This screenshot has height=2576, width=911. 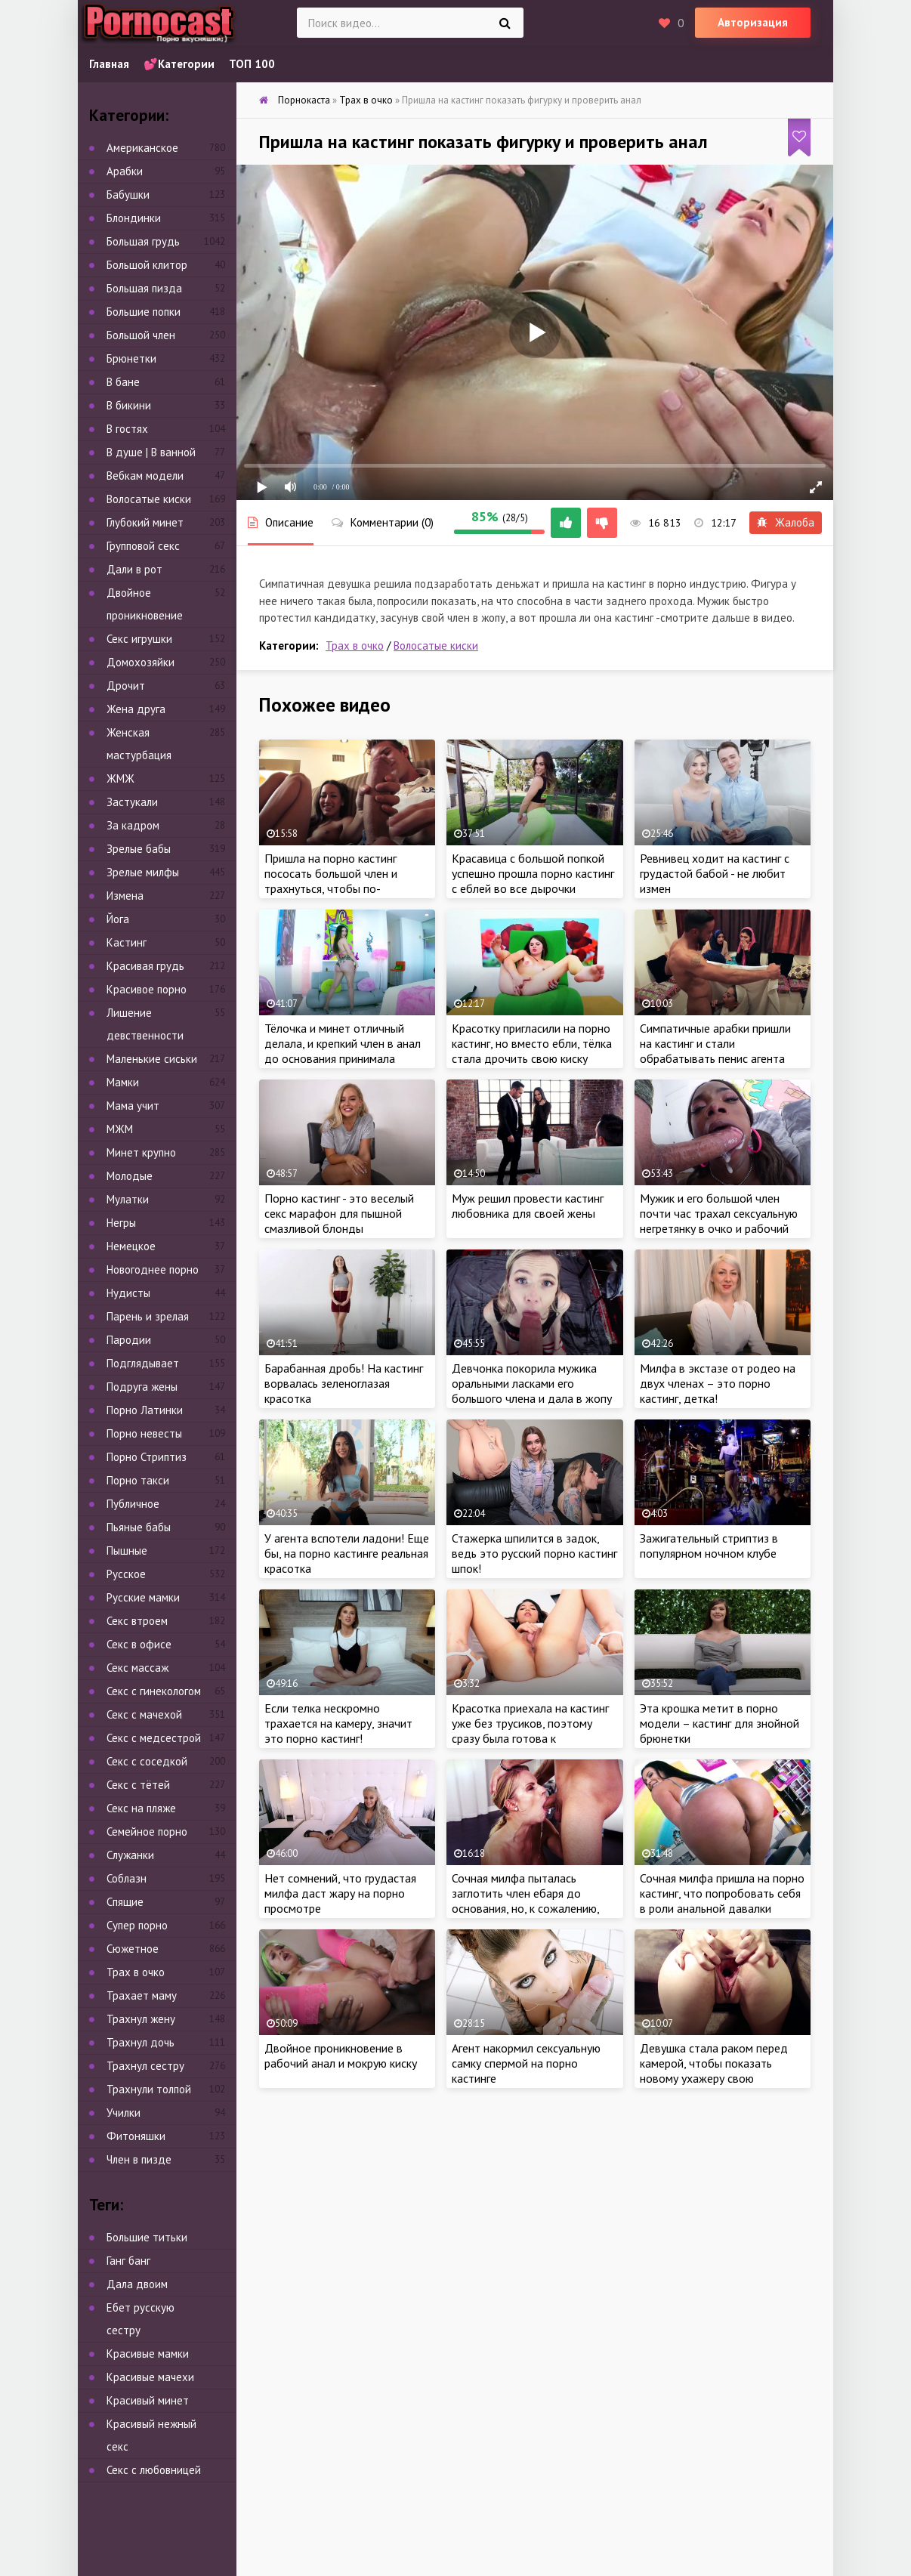 I want to click on Секс с мачехой, so click(x=144, y=1714).